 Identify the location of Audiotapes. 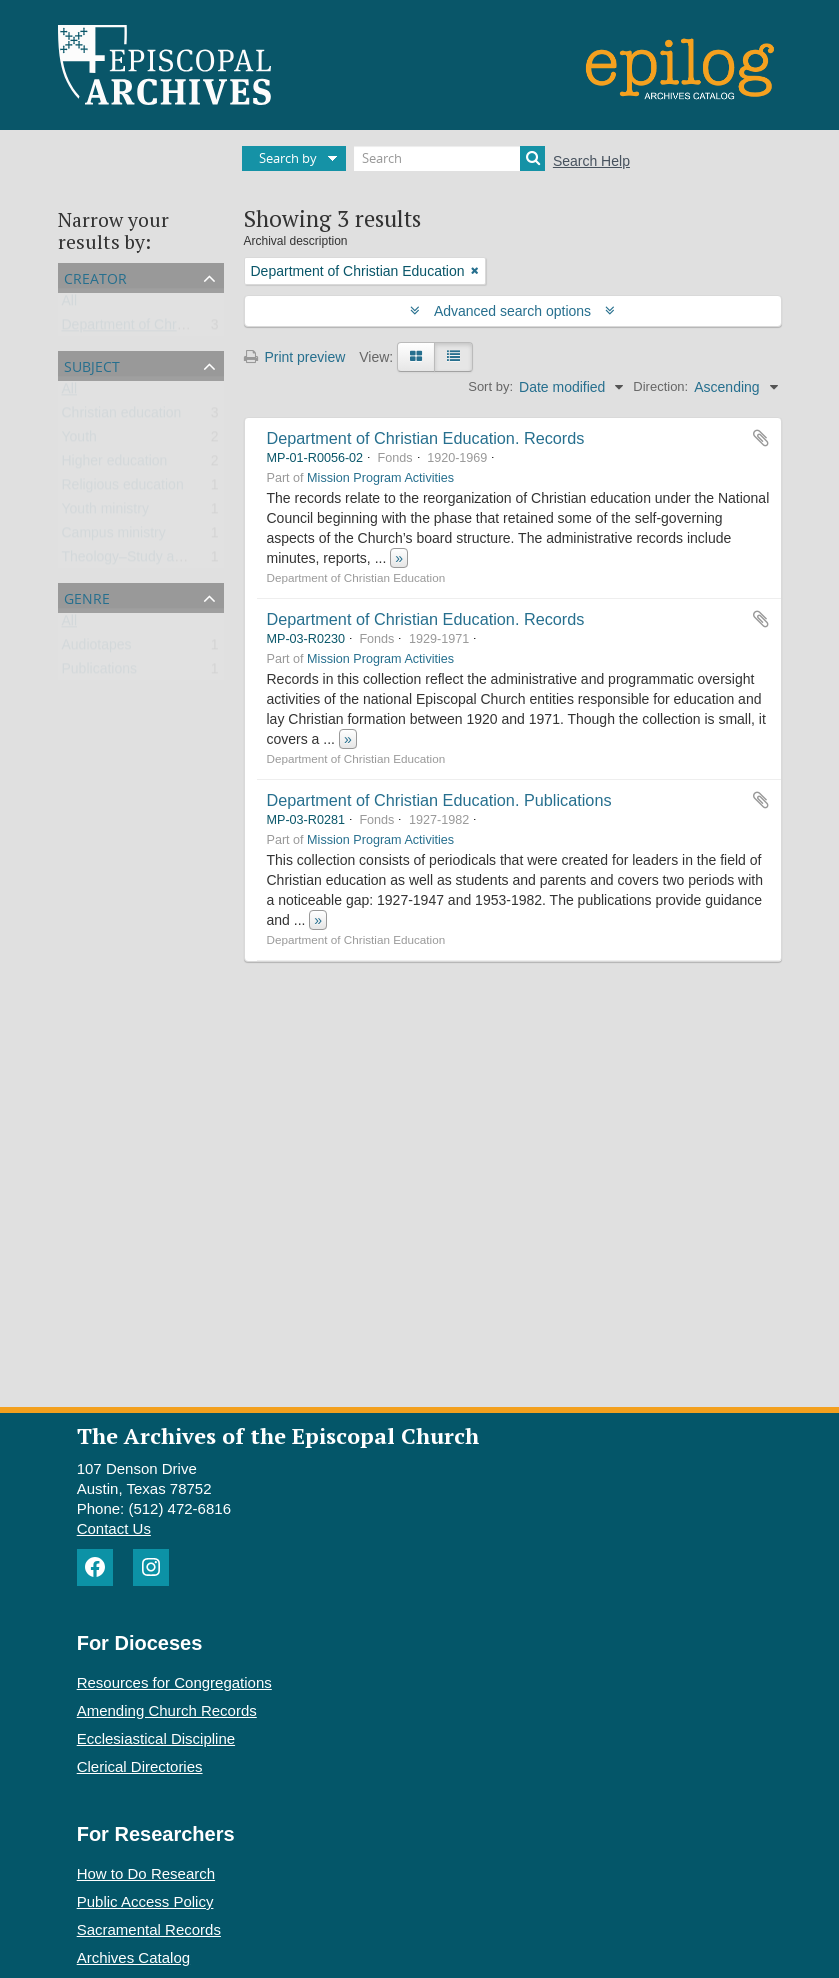
(97, 649).